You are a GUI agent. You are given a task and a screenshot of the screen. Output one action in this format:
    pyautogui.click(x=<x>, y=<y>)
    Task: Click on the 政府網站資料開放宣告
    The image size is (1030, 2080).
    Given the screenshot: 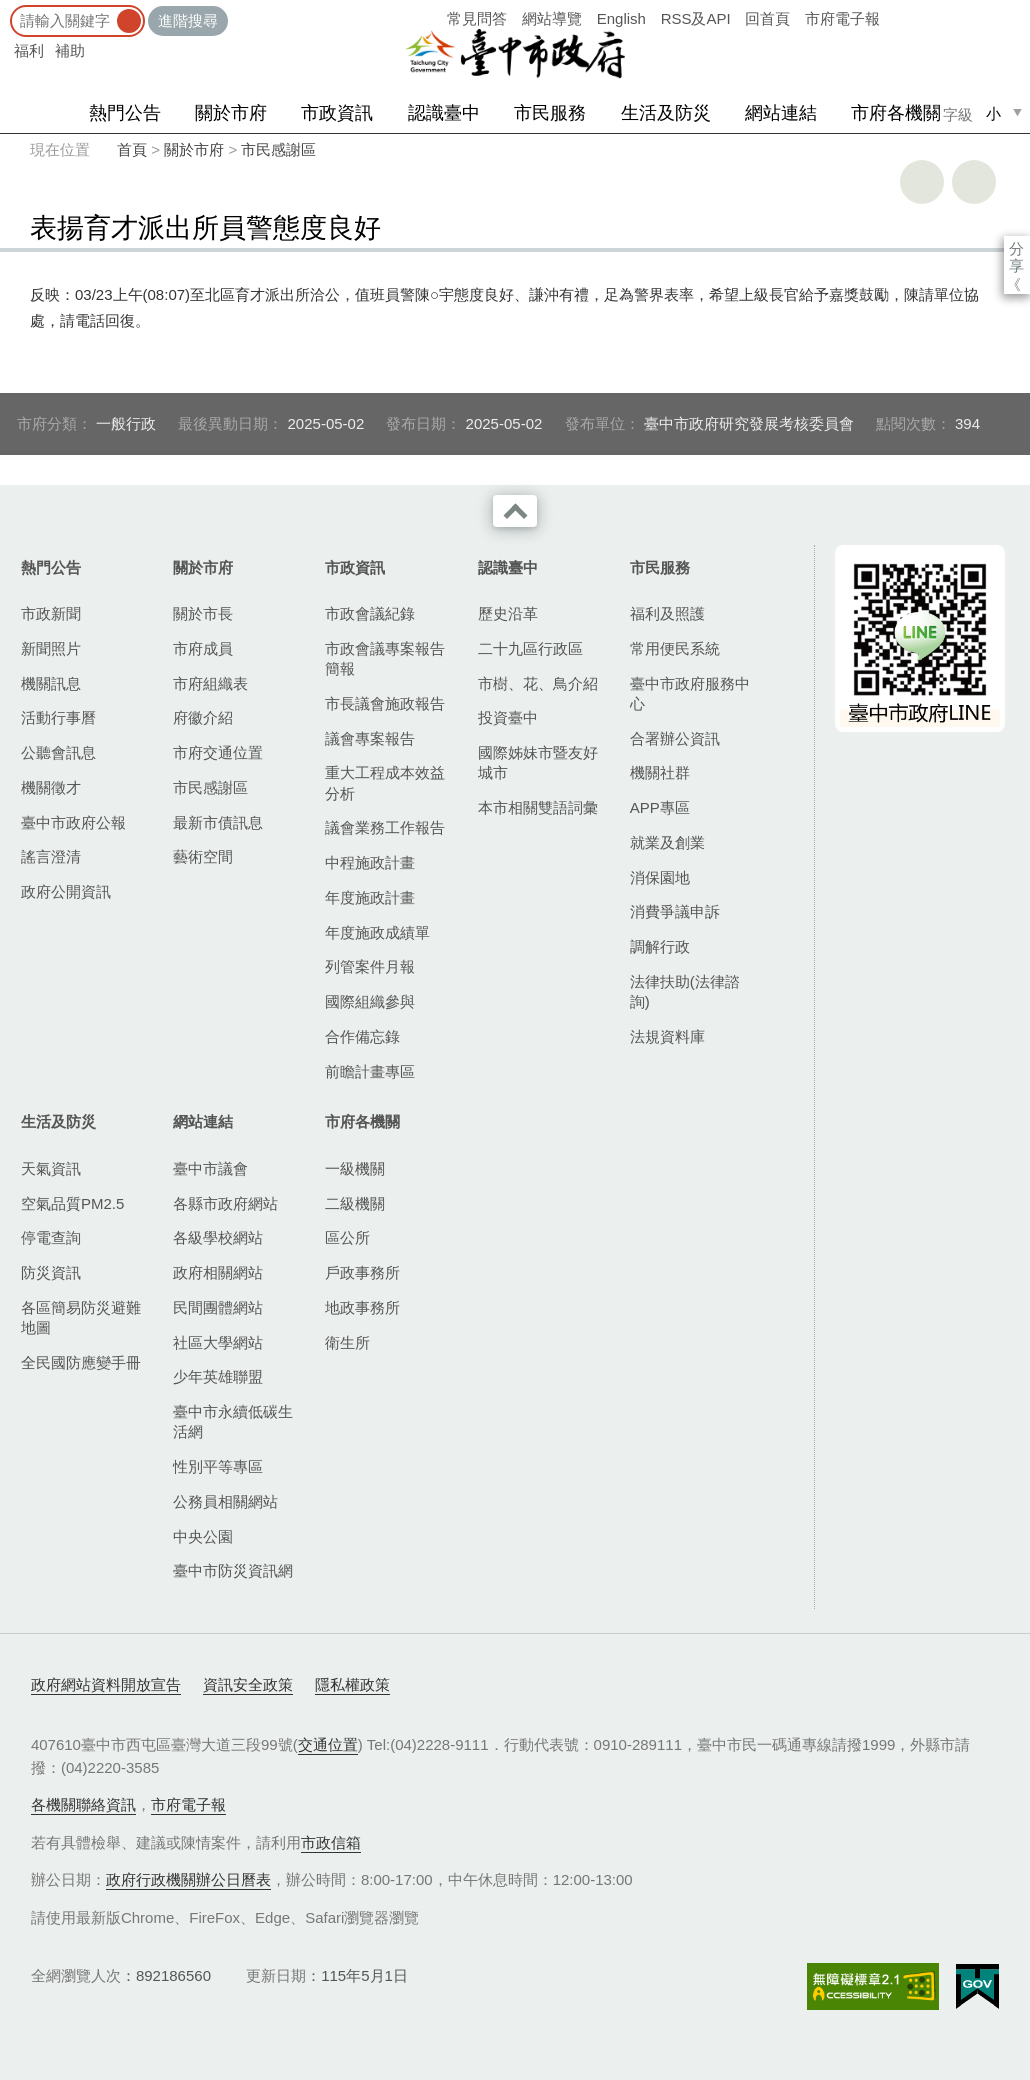 What is the action you would take?
    pyautogui.click(x=106, y=1684)
    